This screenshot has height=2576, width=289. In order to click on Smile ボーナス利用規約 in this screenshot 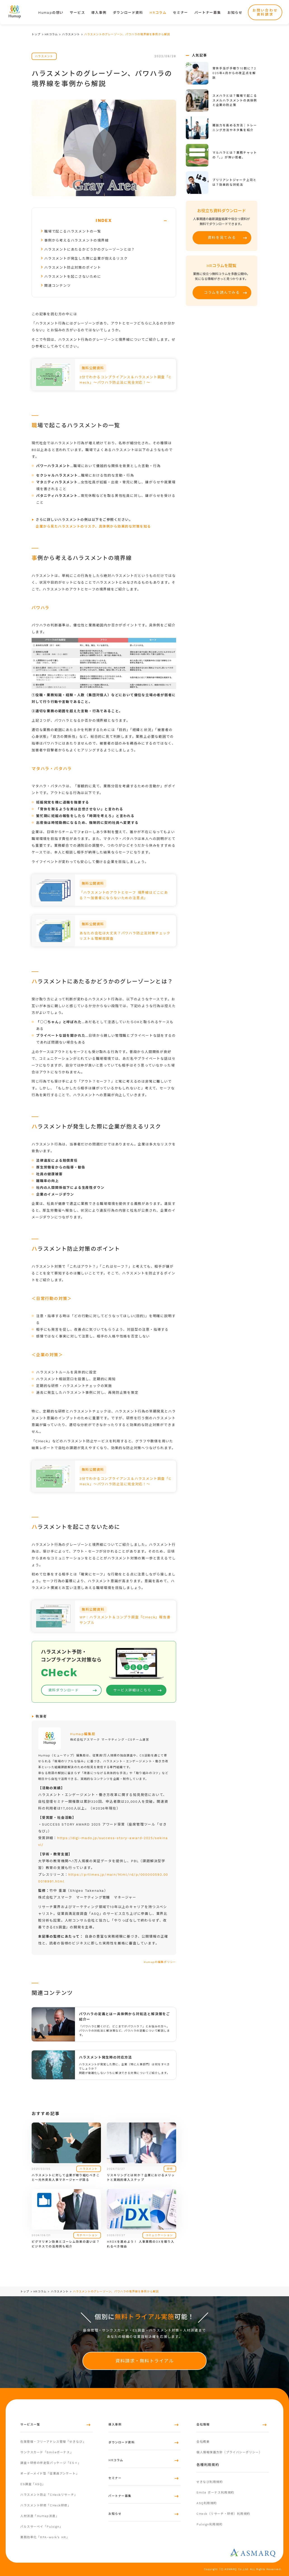, I will do `click(215, 2492)`.